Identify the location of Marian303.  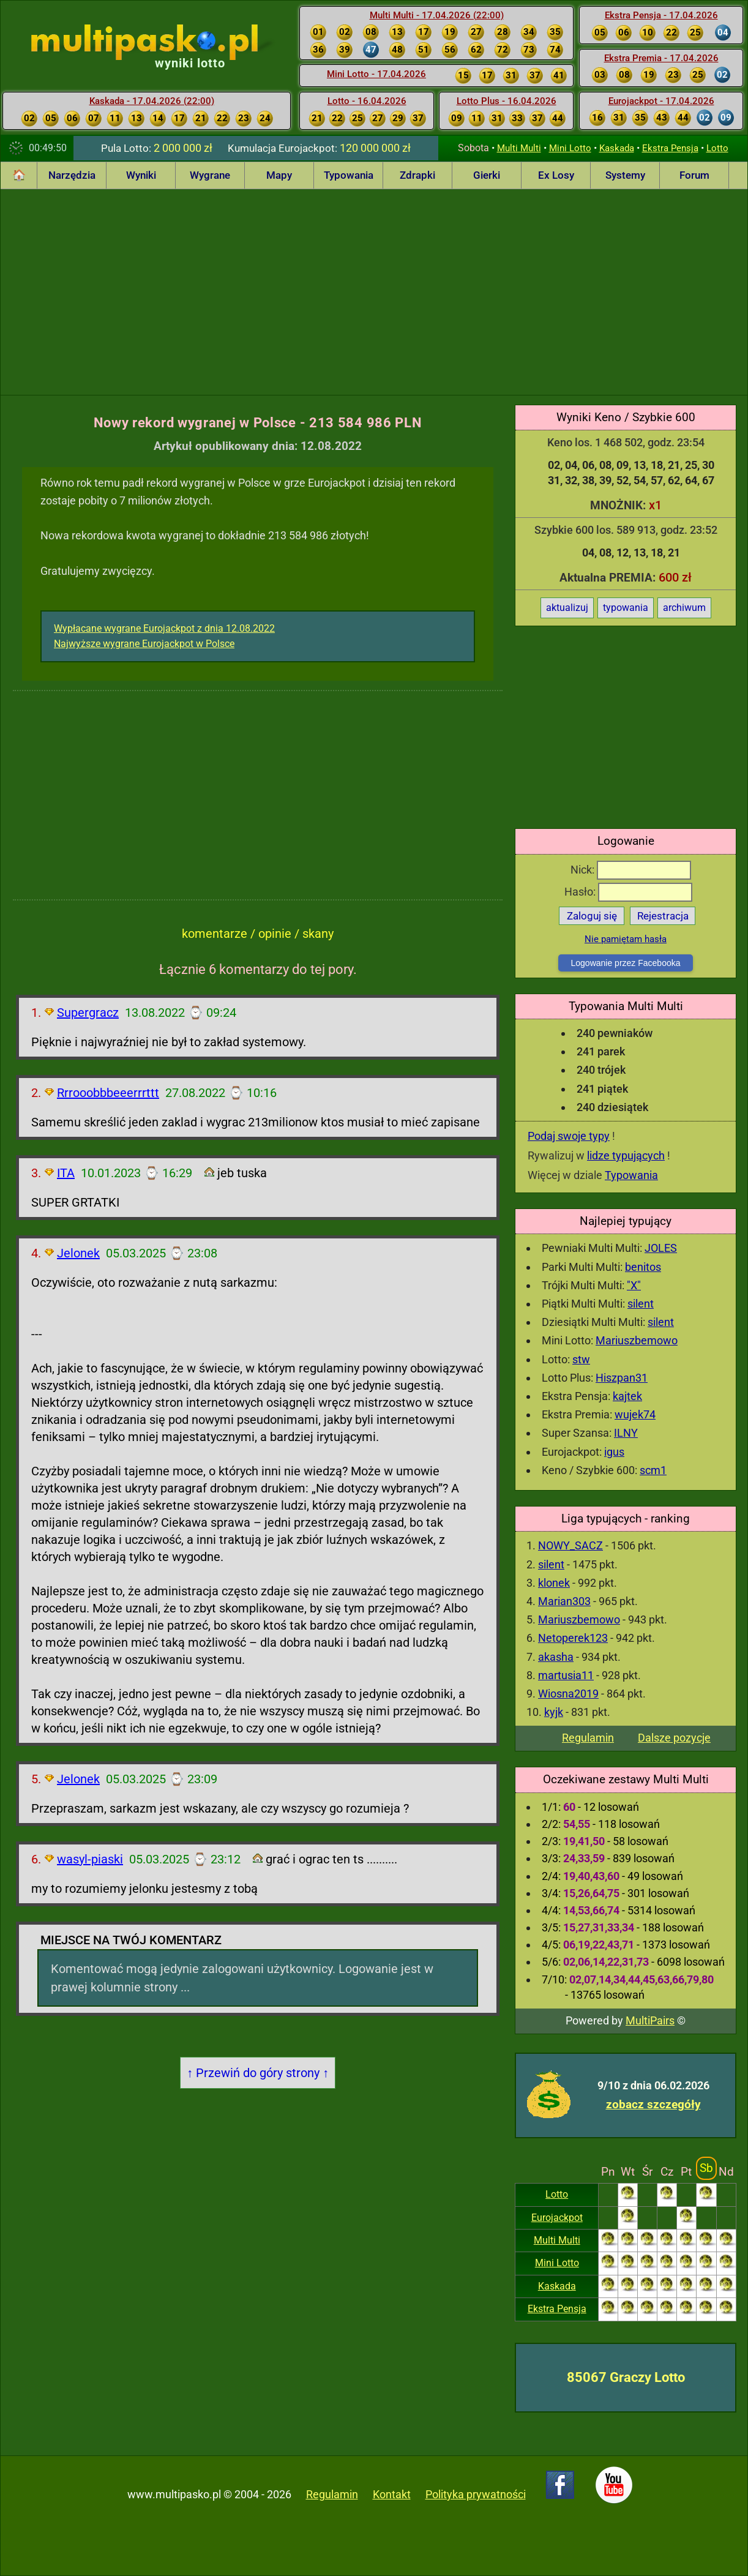
(564, 1601).